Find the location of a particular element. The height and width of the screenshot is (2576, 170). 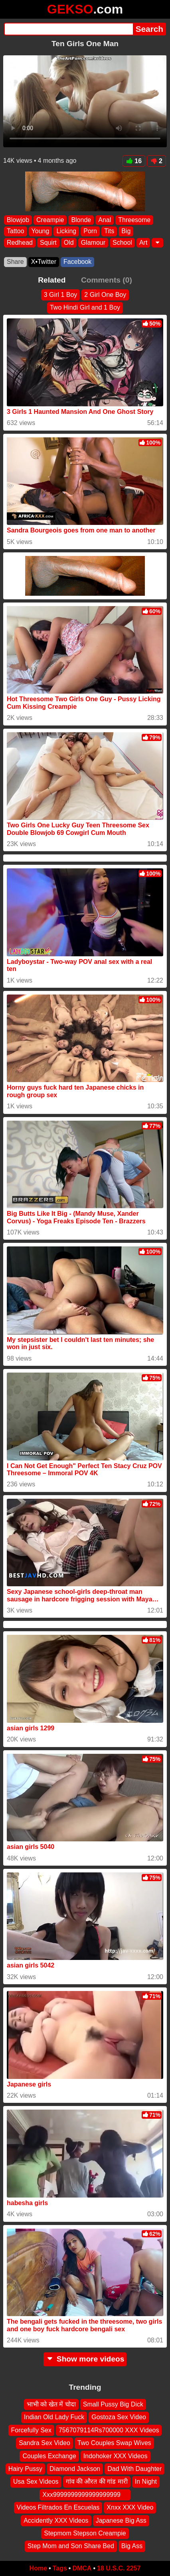

Blowjob is located at coordinates (18, 219).